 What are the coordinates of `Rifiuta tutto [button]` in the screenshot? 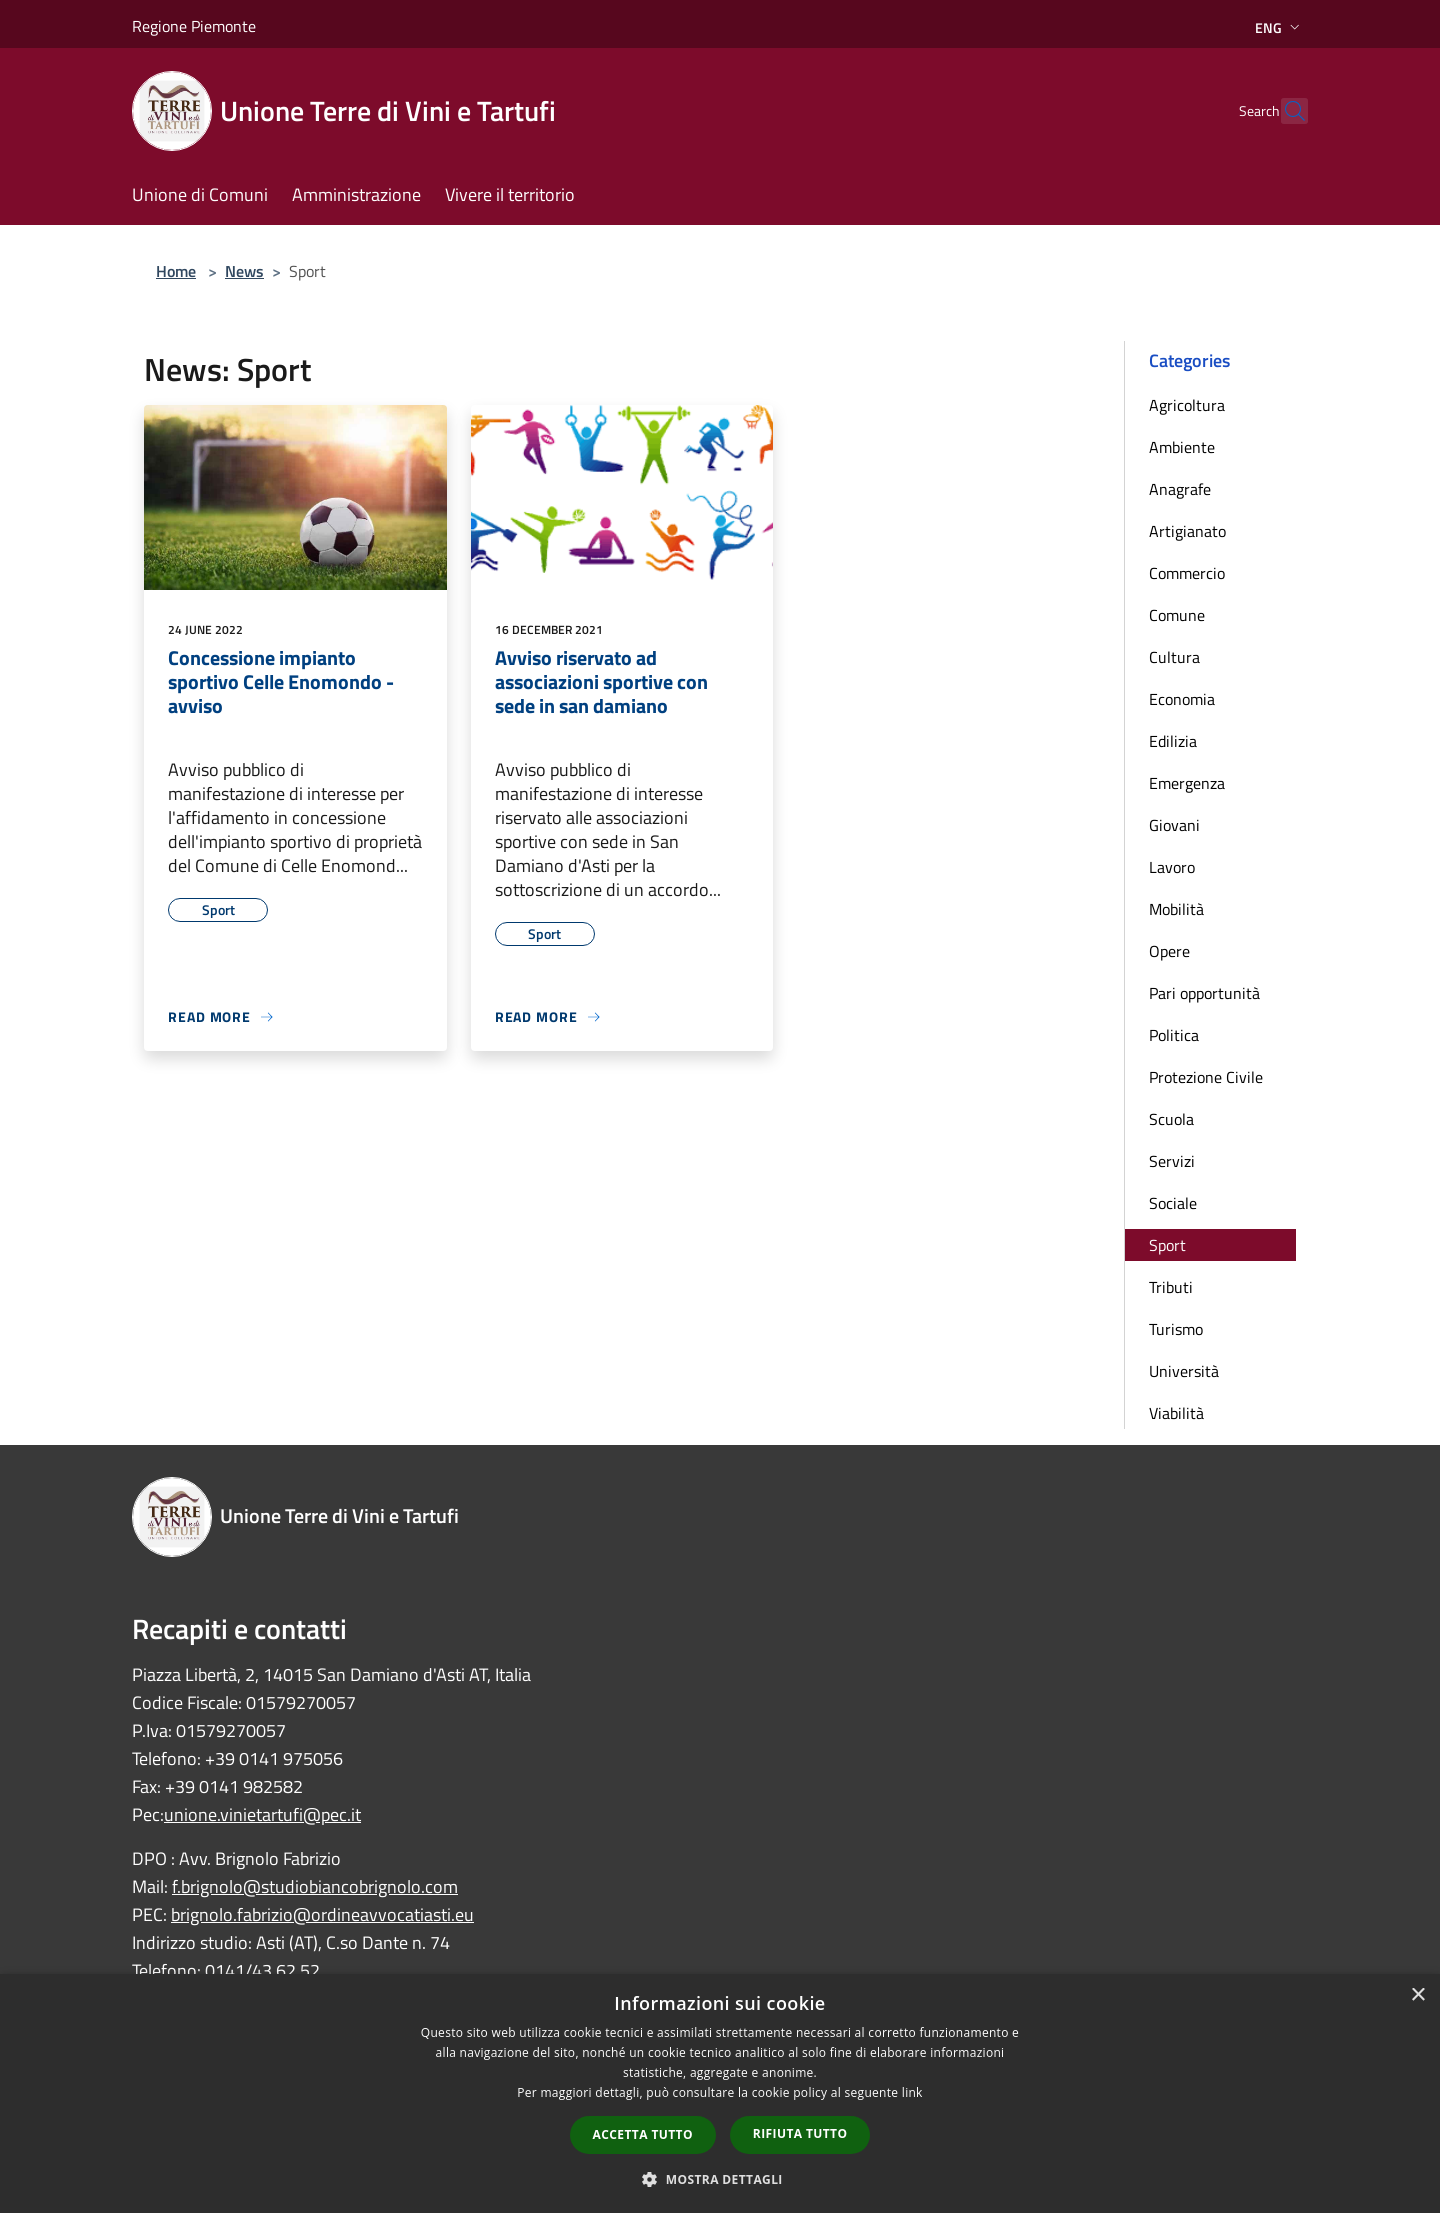 It's located at (800, 2133).